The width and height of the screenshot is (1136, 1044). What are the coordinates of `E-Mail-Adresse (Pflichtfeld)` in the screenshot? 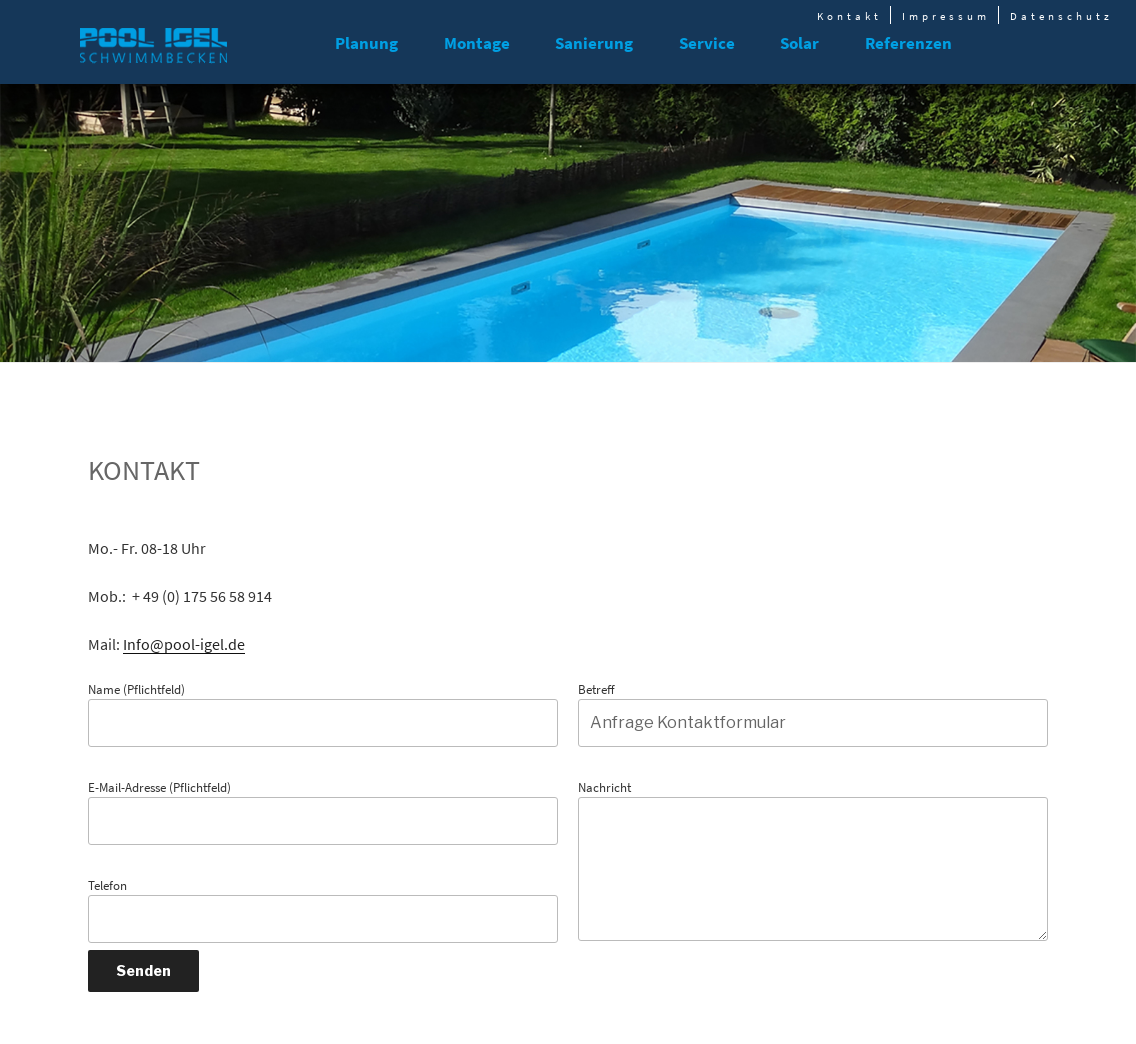 It's located at (323, 812).